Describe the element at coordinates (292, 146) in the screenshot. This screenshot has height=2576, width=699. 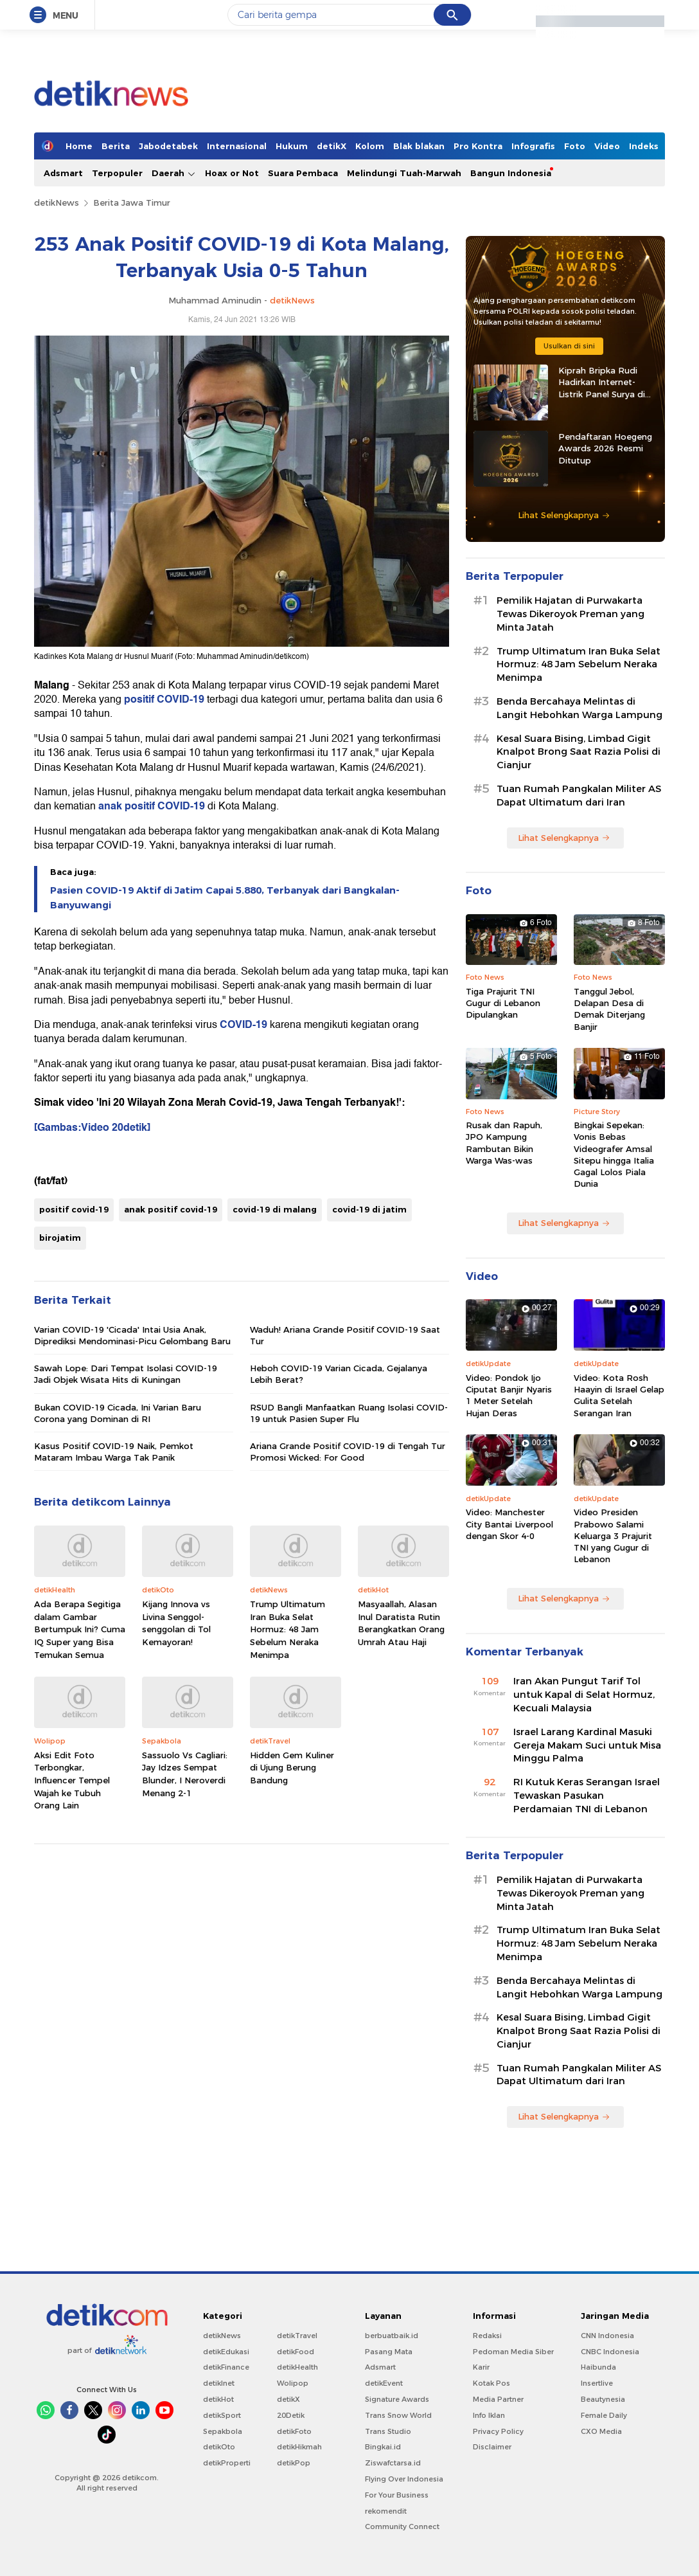
I see `Hukum` at that location.